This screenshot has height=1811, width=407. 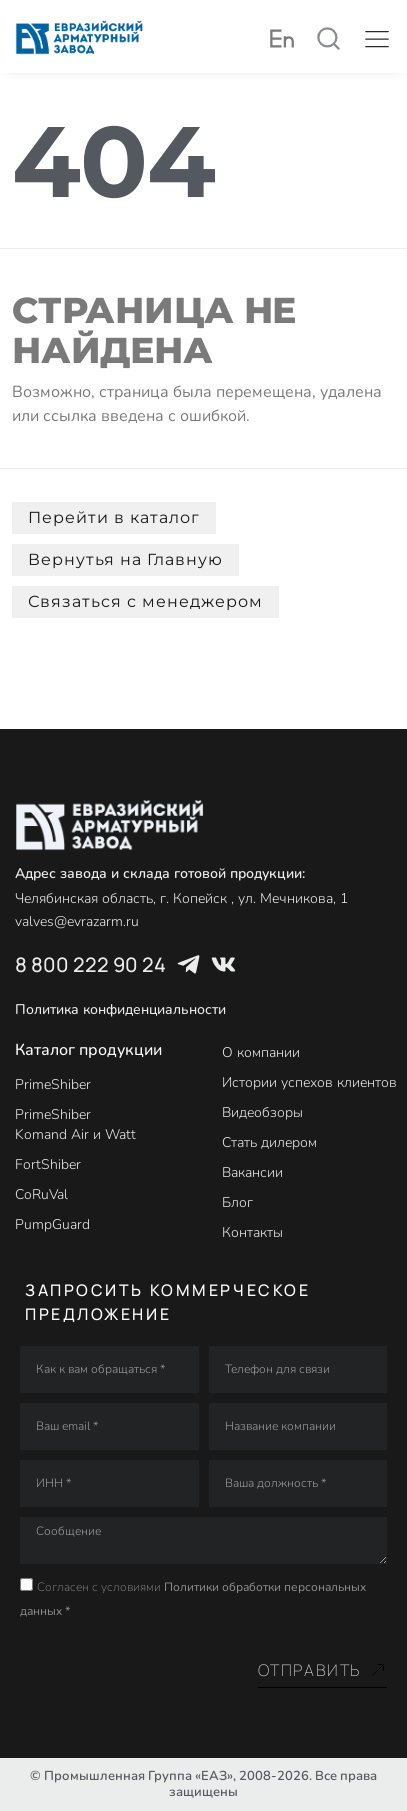 What do you see at coordinates (120, 1009) in the screenshot?
I see `Политика конфиденциальности` at bounding box center [120, 1009].